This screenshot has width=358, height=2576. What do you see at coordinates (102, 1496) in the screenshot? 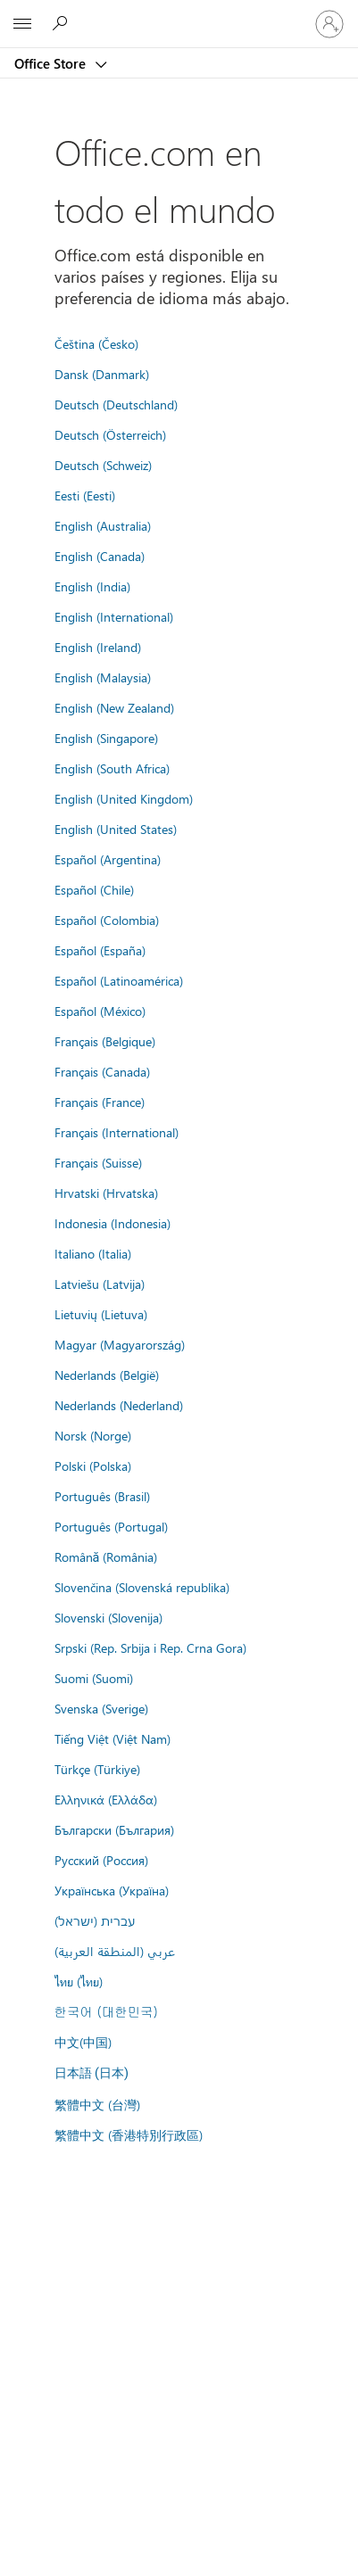
I see `Português (Brasil)` at bounding box center [102, 1496].